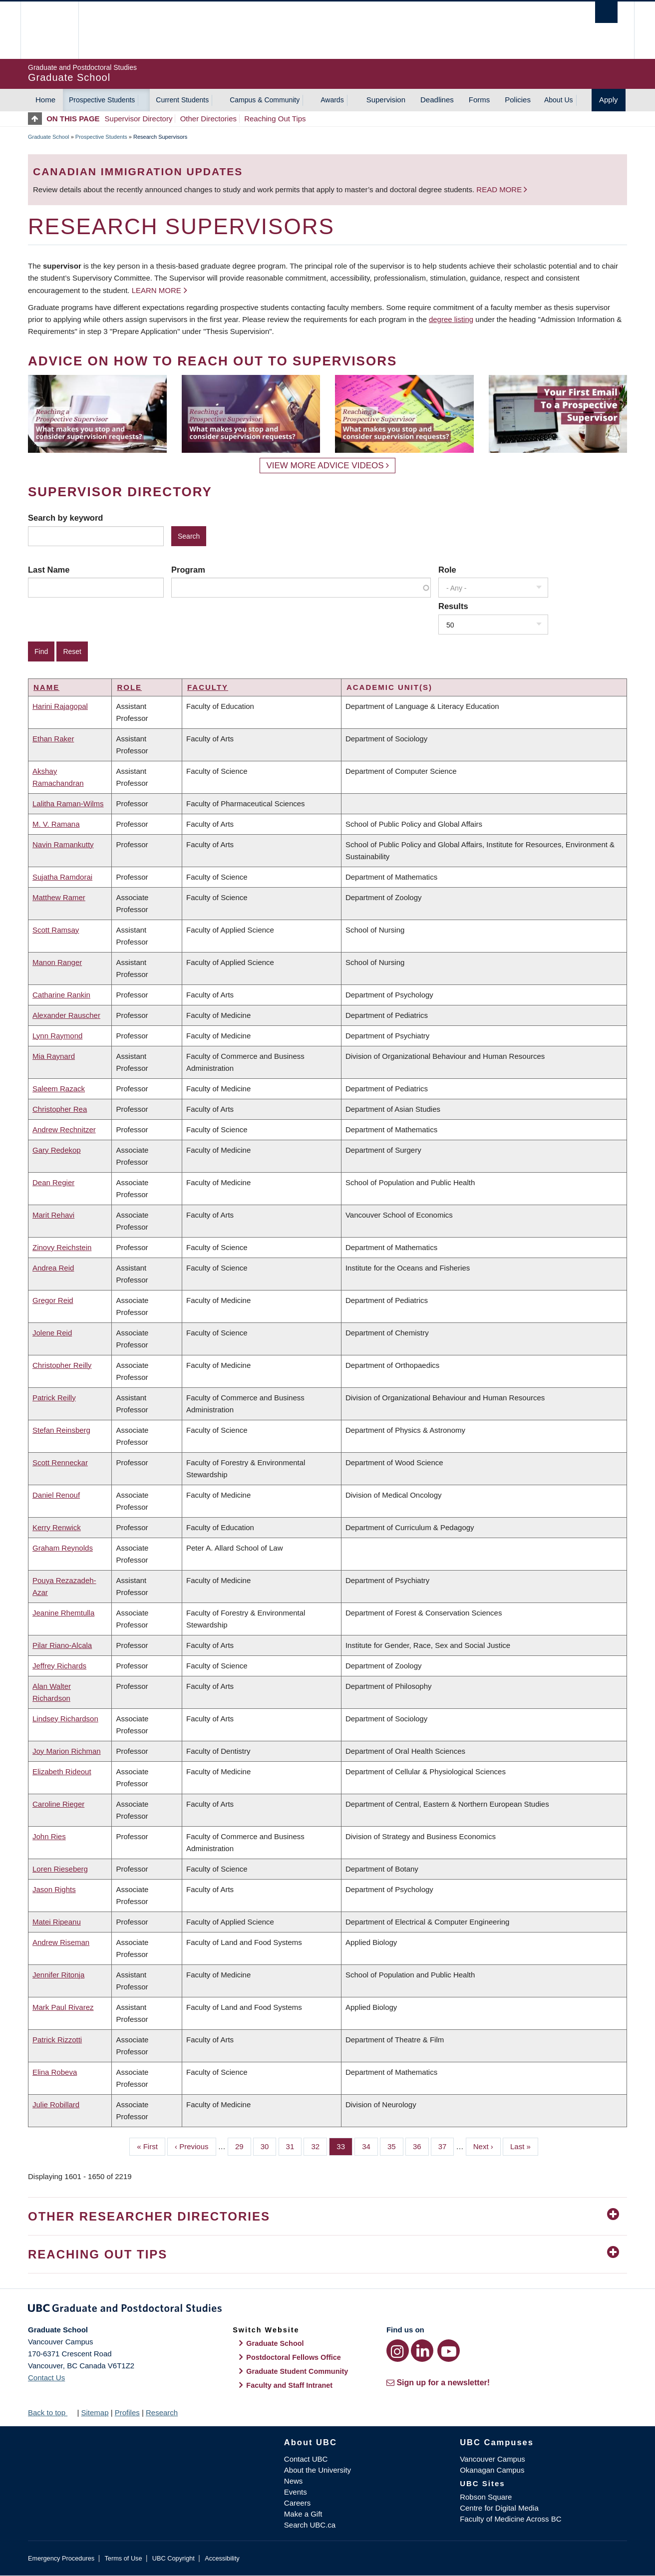 The height and width of the screenshot is (2576, 655). What do you see at coordinates (437, 99) in the screenshot?
I see `Deadlines` at bounding box center [437, 99].